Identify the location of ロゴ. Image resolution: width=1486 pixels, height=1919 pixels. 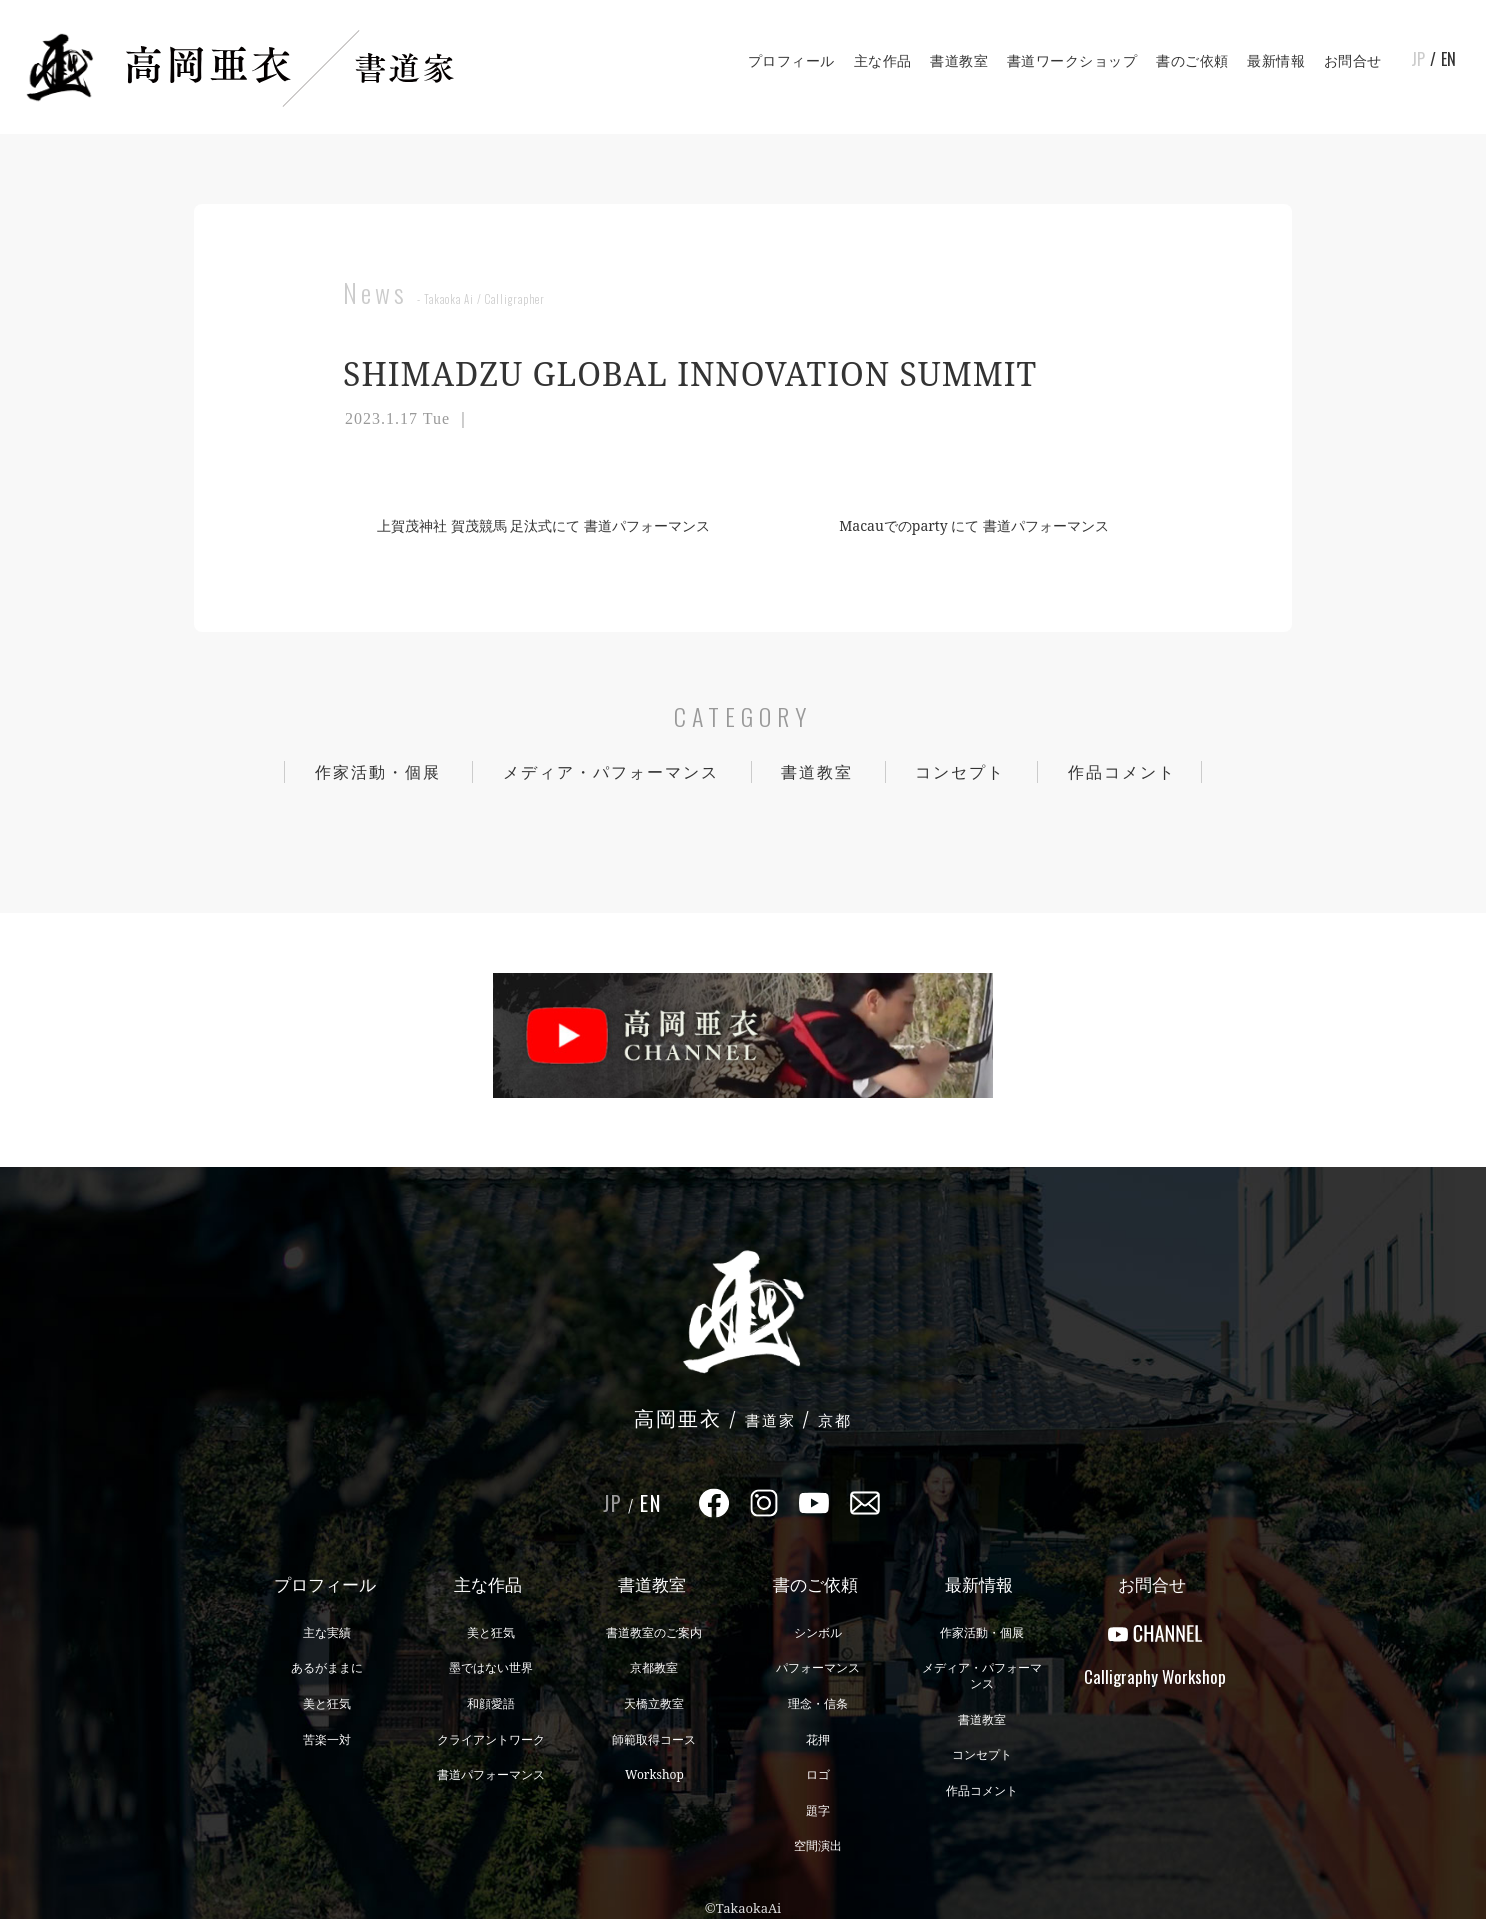
(818, 1774).